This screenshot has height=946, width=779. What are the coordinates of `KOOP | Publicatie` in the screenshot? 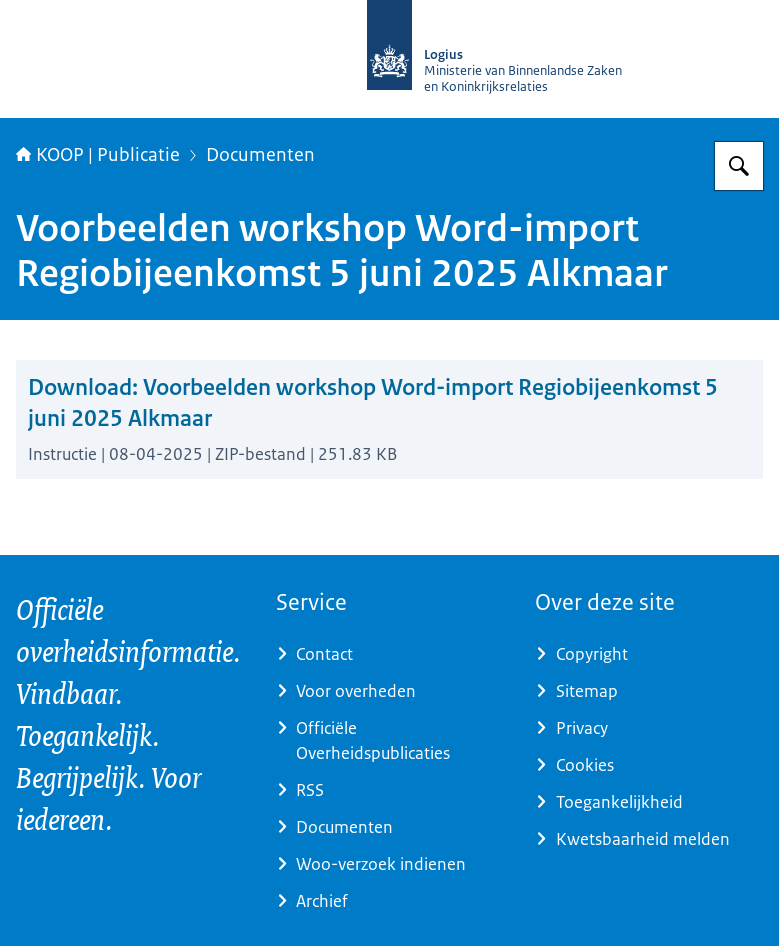 It's located at (98, 155).